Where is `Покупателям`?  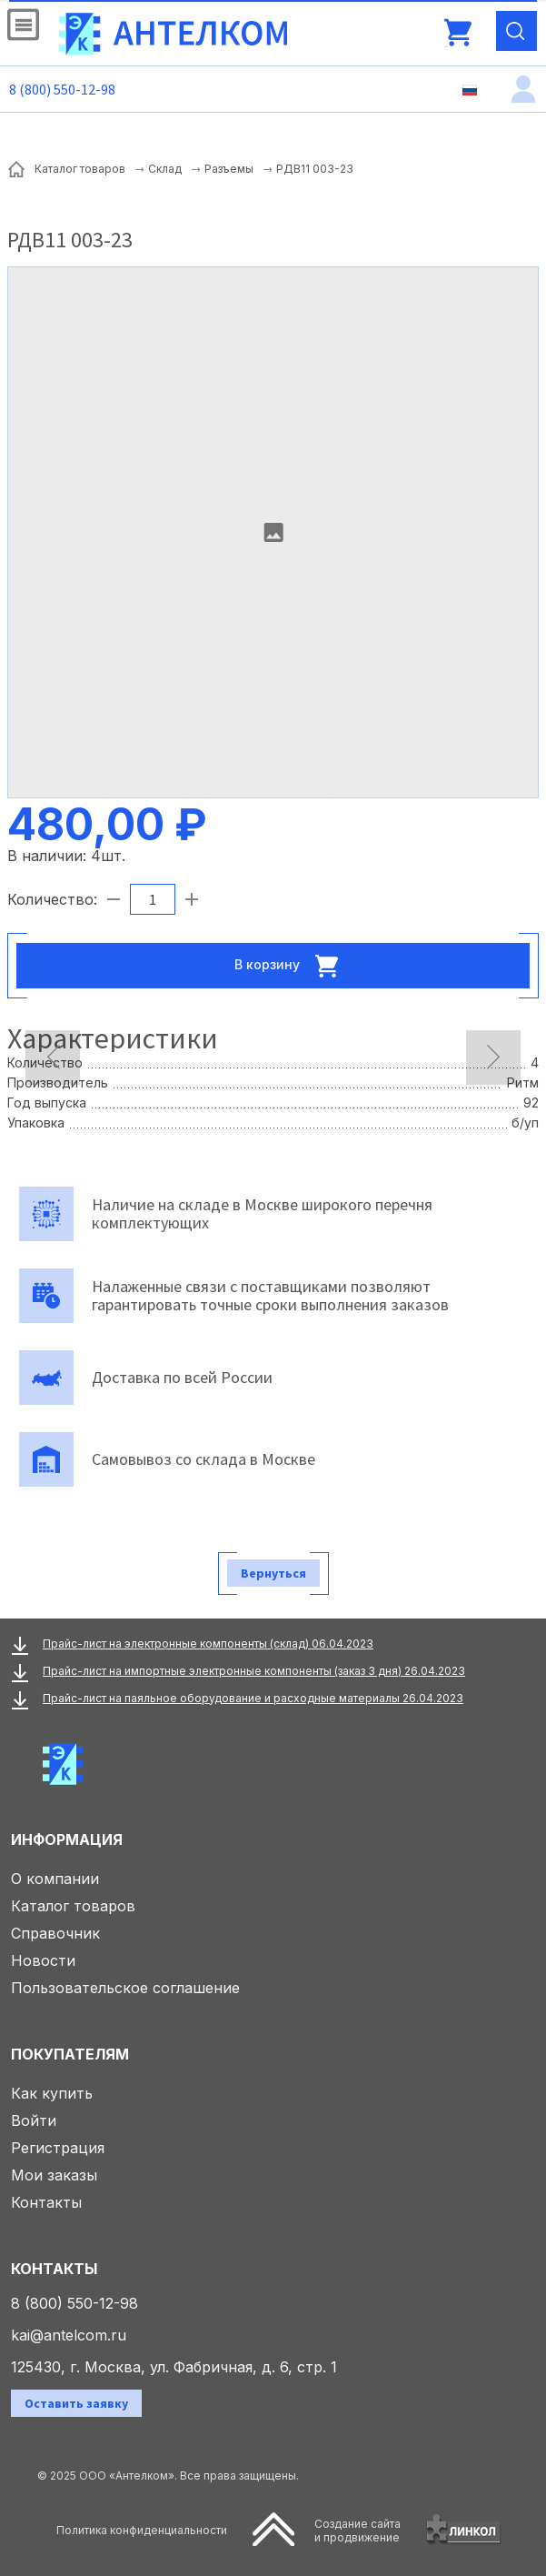 Покупателям is located at coordinates (70, 2054).